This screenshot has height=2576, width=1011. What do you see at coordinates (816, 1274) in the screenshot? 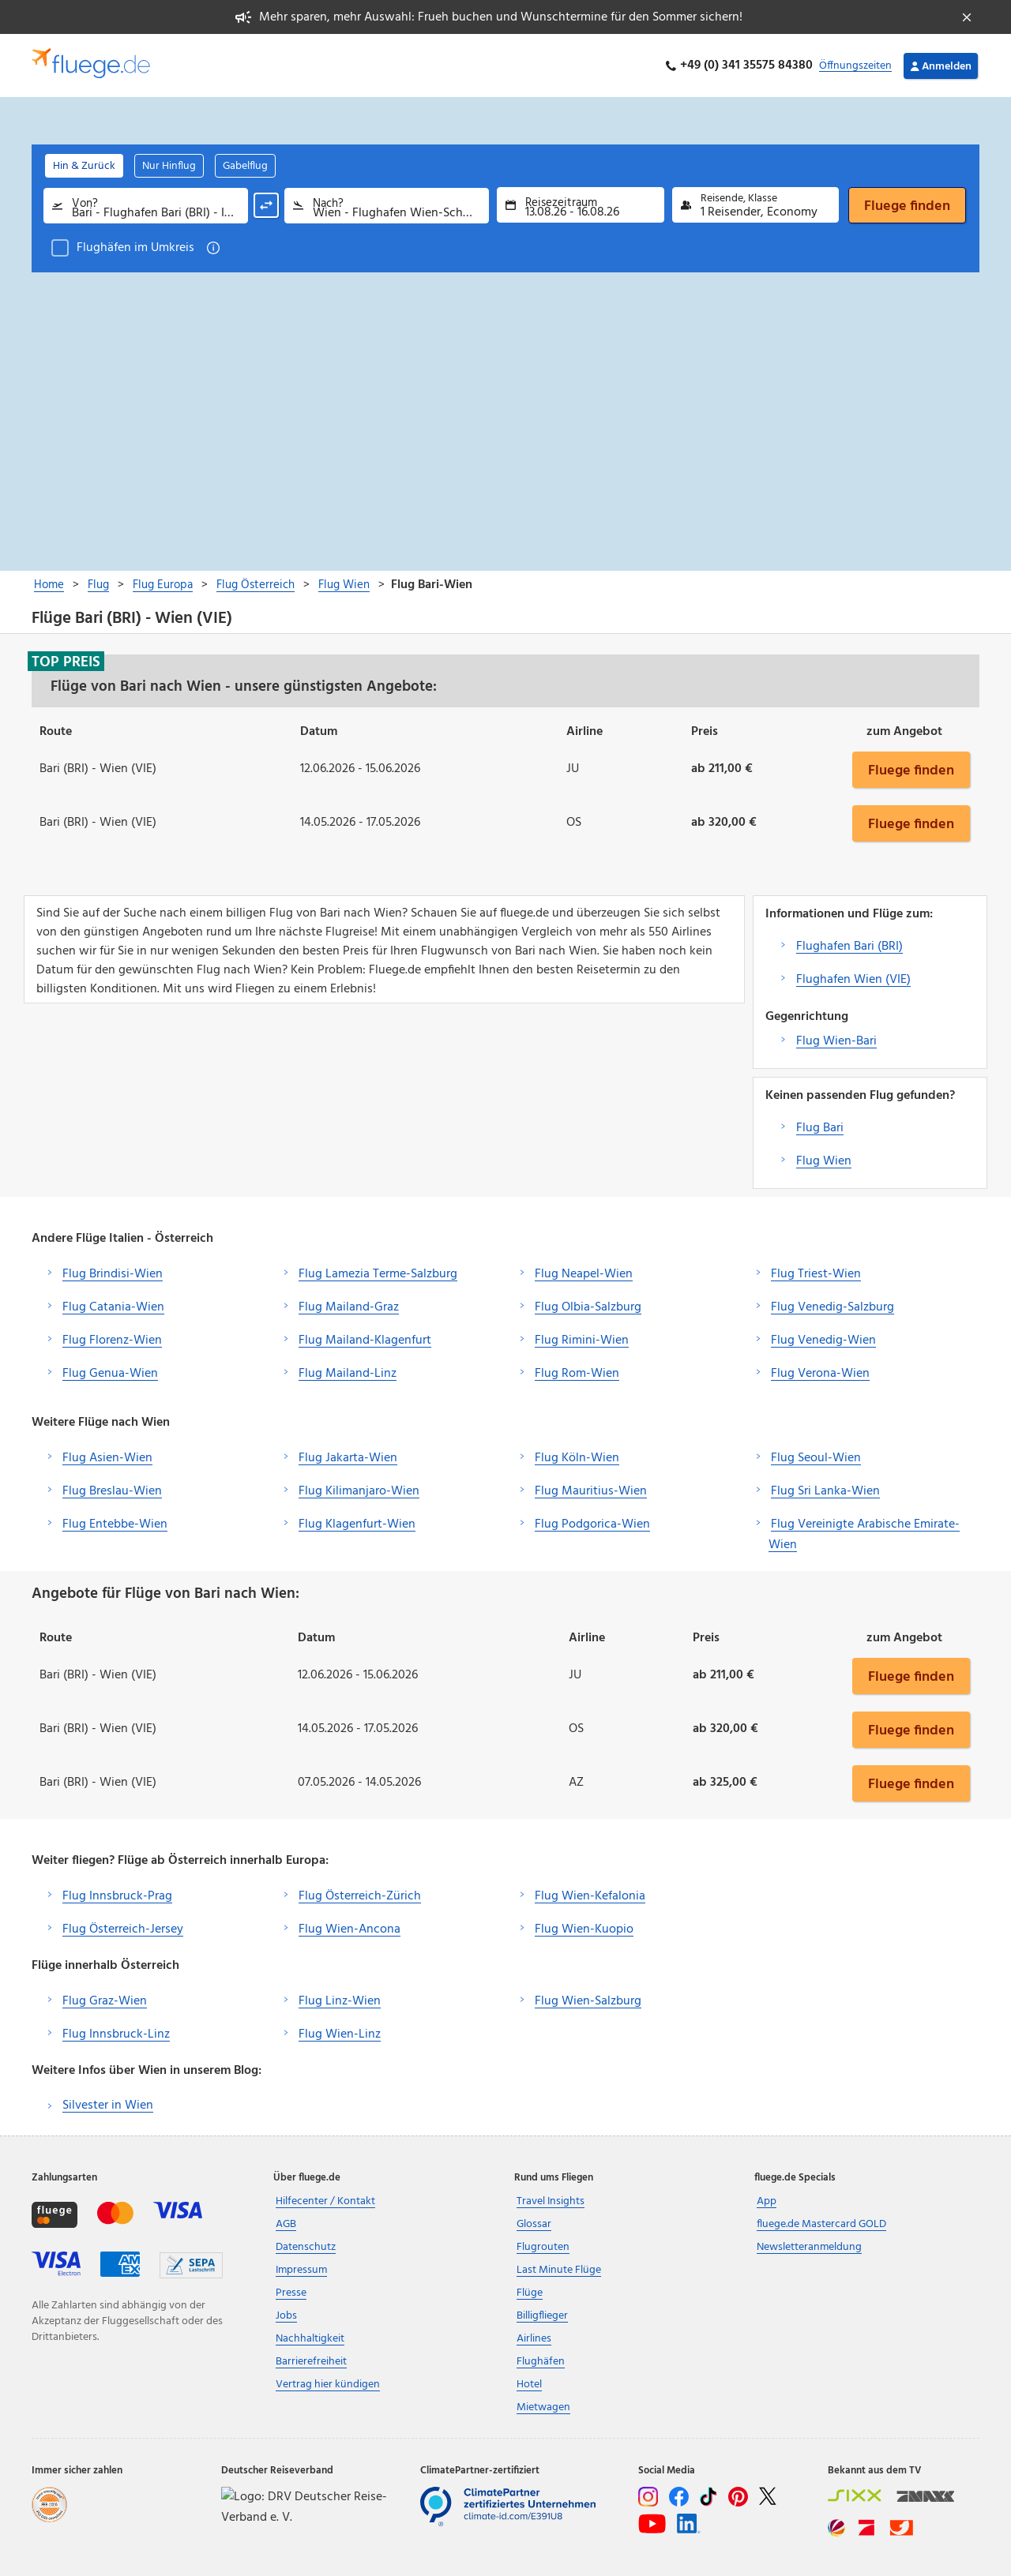
I see `Flug Triest-Wien` at bounding box center [816, 1274].